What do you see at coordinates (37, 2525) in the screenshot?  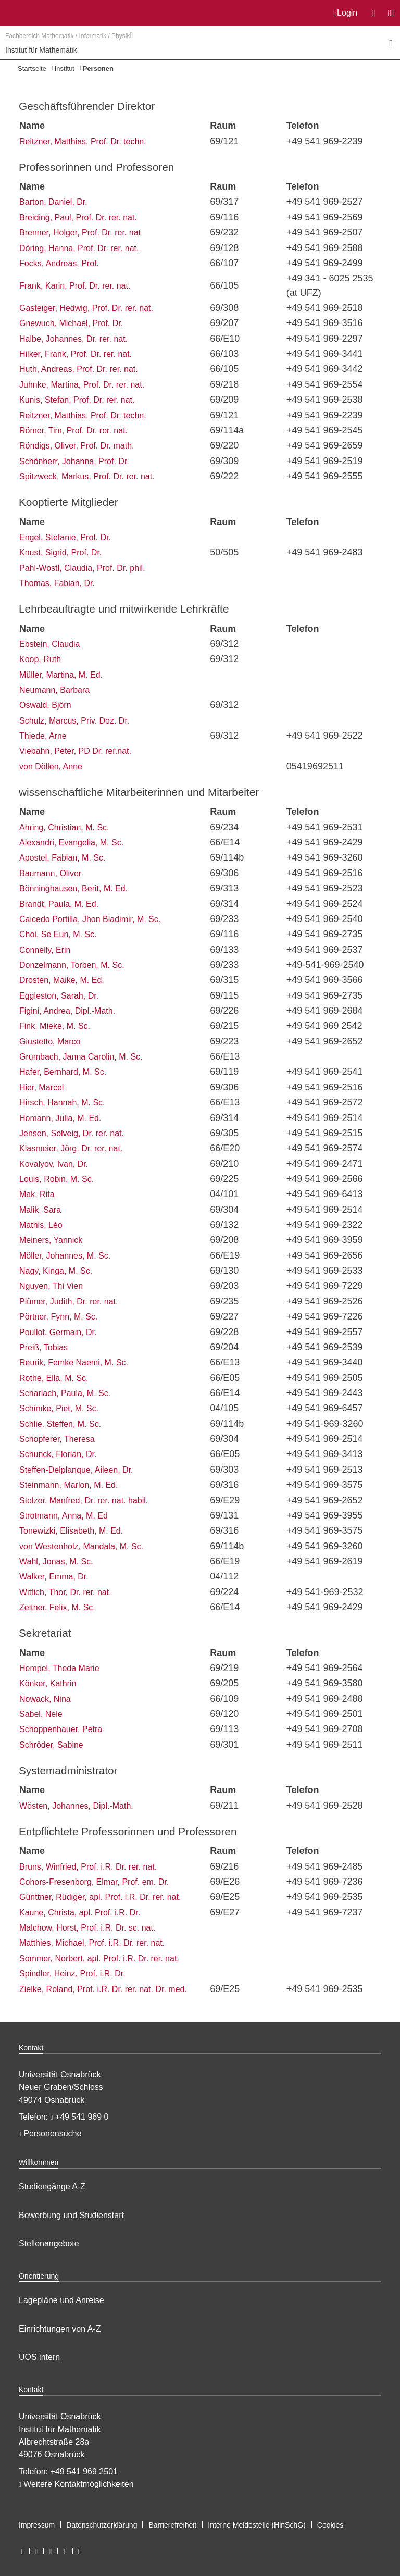 I see `Impressum` at bounding box center [37, 2525].